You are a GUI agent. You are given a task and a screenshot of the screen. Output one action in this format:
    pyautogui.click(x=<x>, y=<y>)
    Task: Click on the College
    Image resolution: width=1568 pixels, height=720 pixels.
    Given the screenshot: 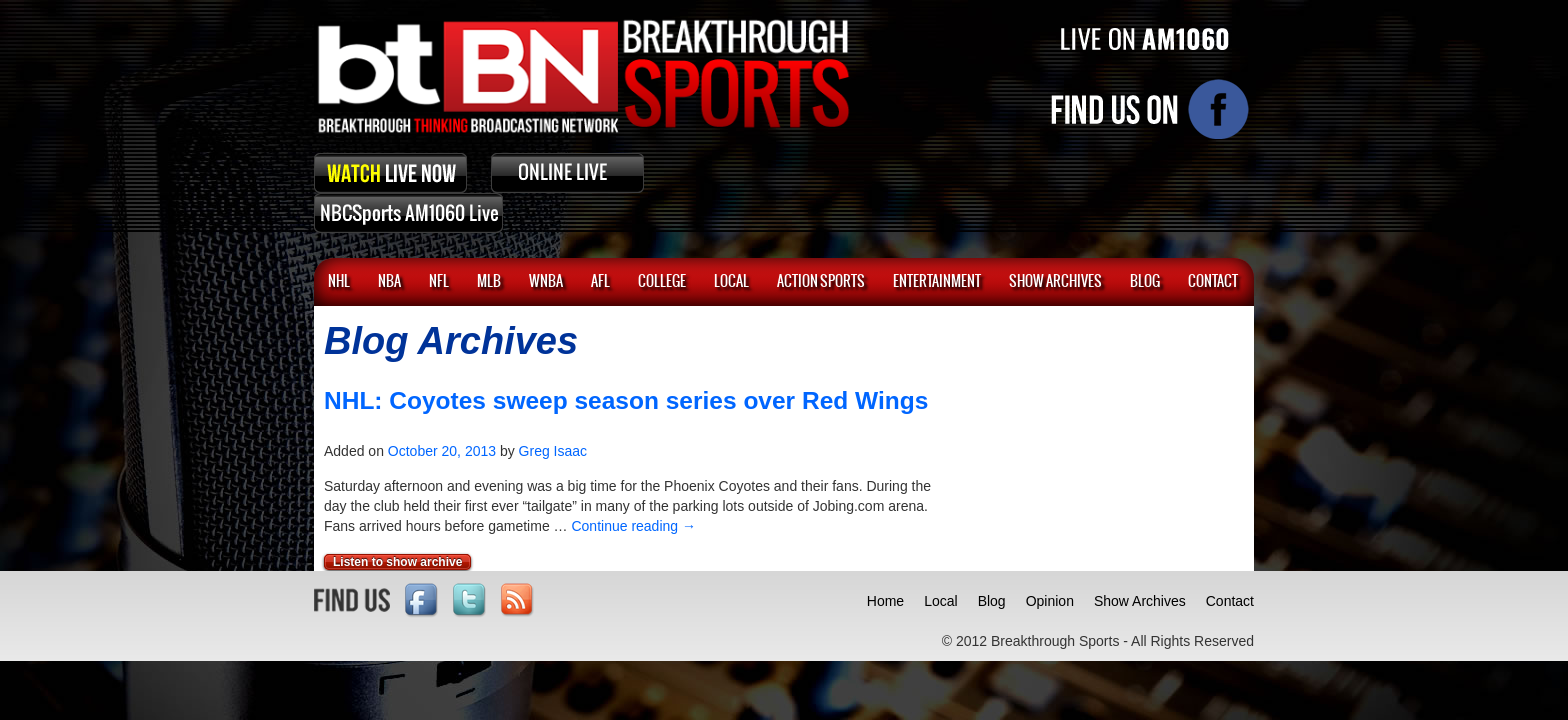 What is the action you would take?
    pyautogui.click(x=662, y=282)
    